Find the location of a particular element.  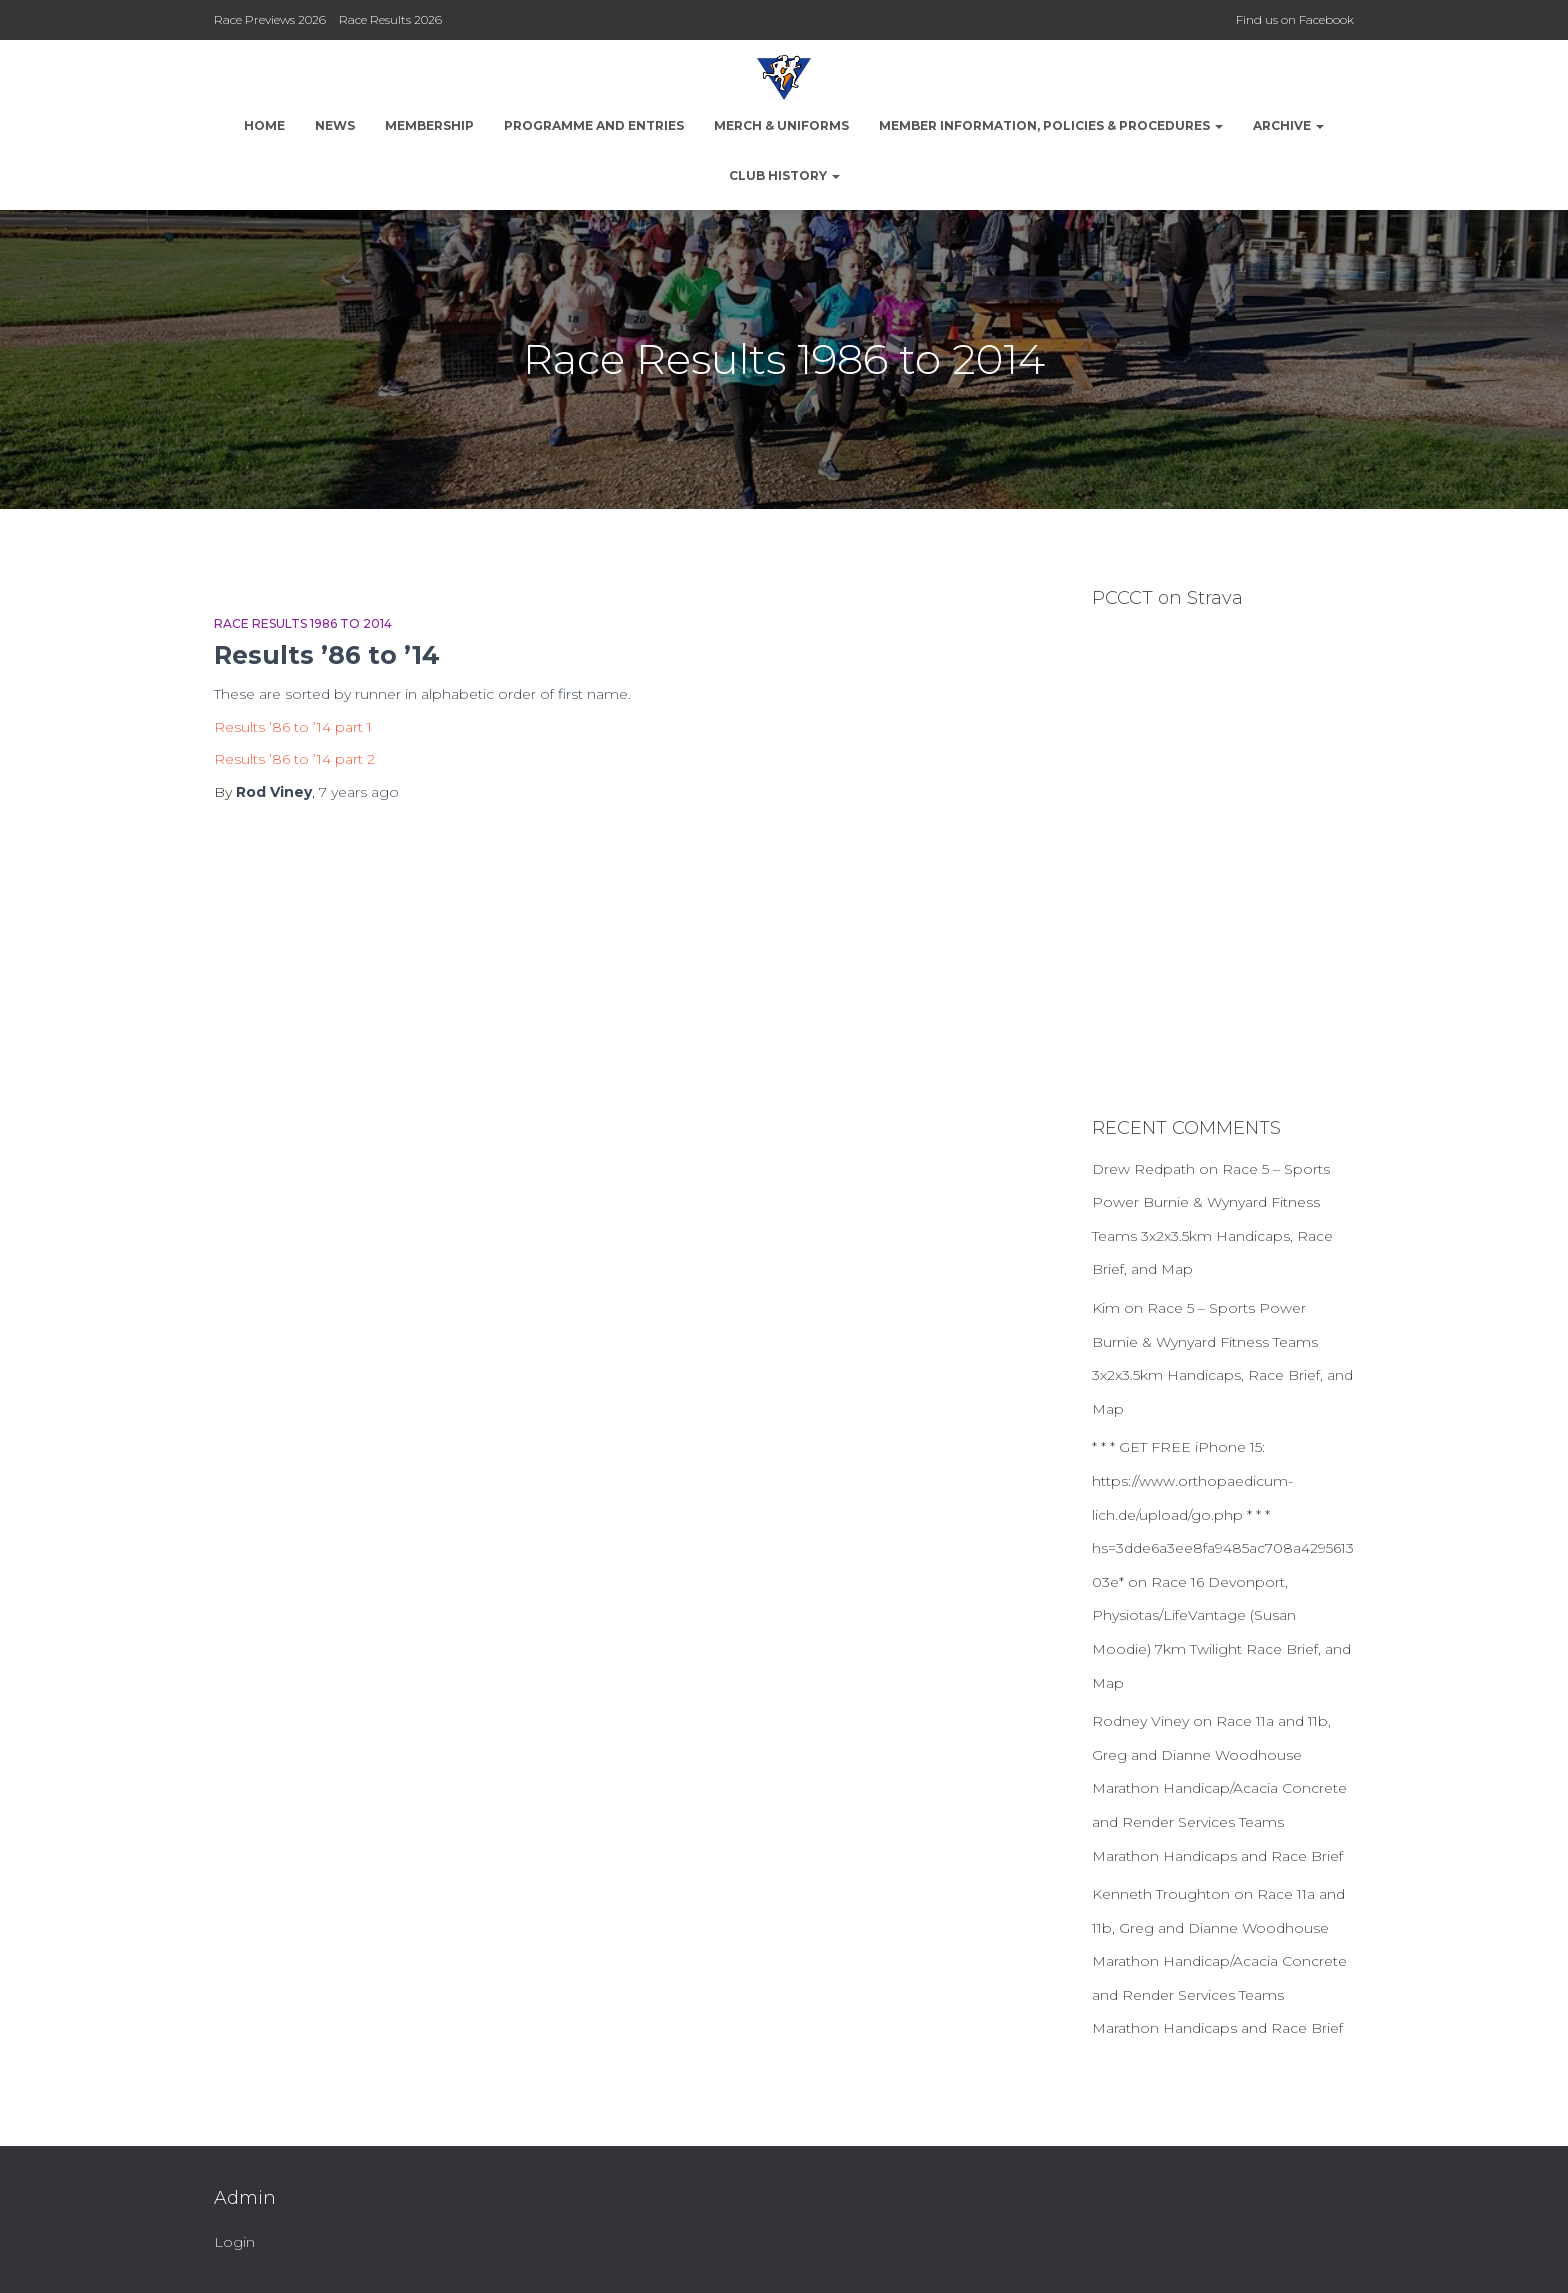

ago is located at coordinates (359, 792).